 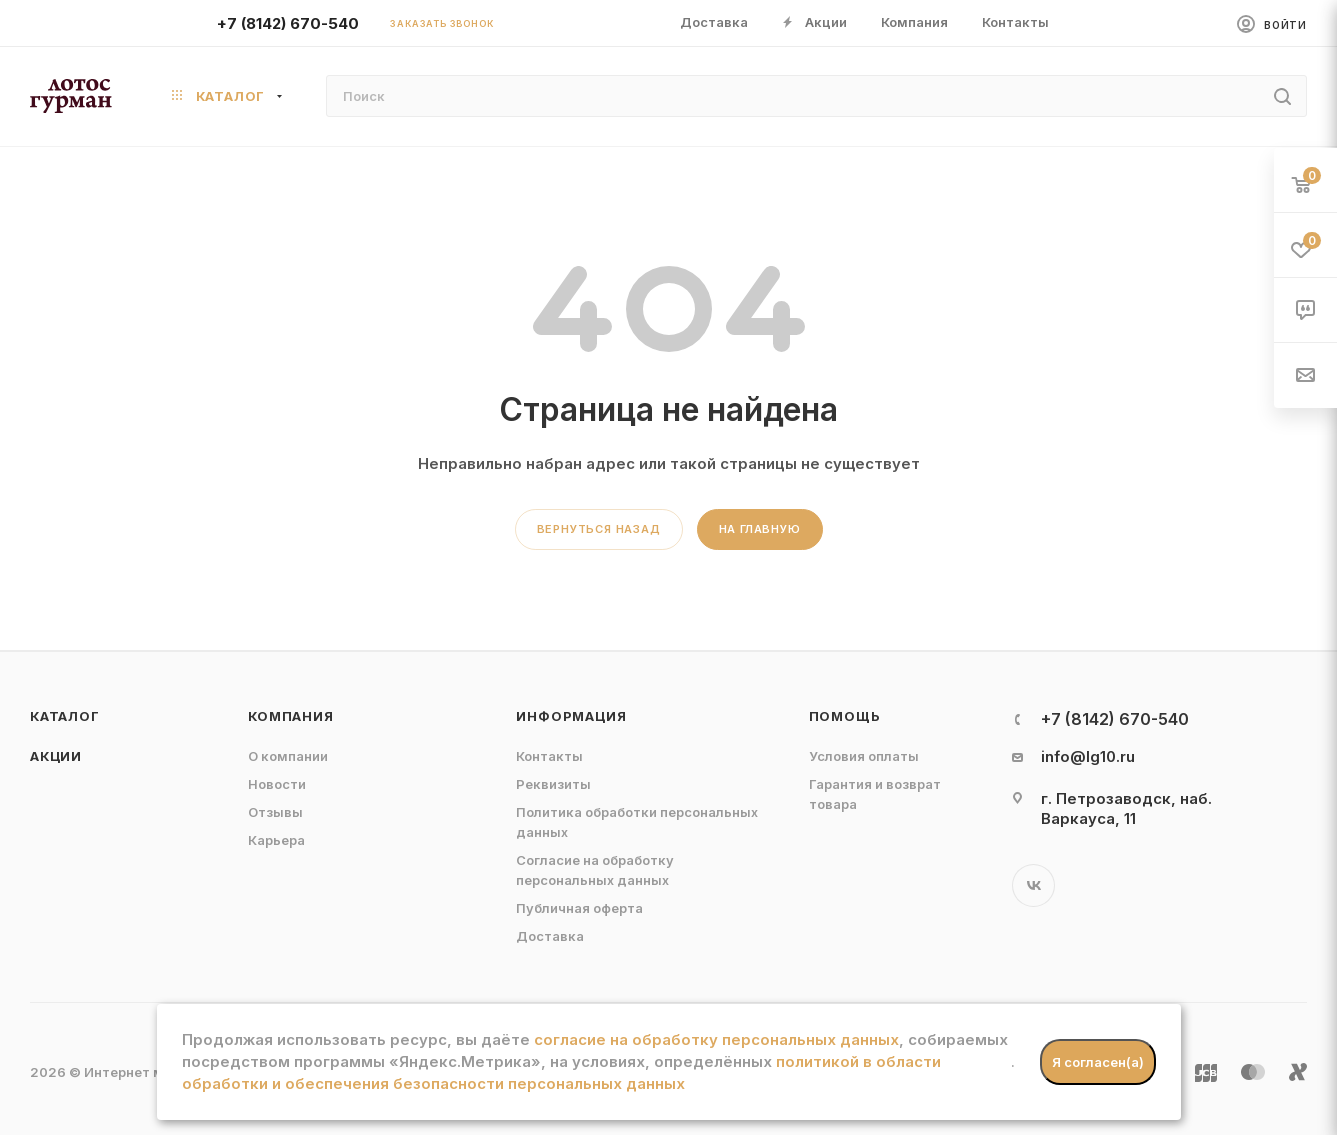 I want to click on Условия оплаты, so click(x=864, y=756).